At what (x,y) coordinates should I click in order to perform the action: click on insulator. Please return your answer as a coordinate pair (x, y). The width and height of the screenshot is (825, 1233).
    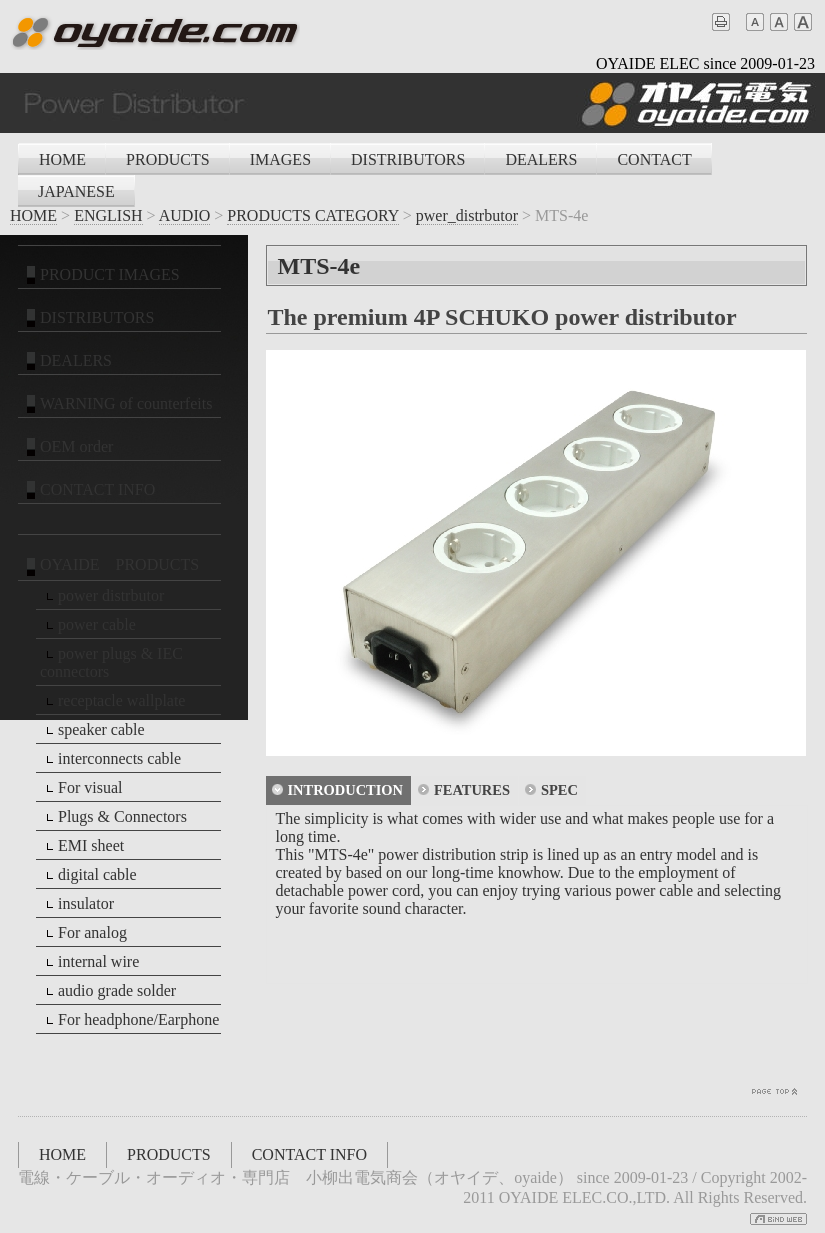
    Looking at the image, I should click on (77, 904).